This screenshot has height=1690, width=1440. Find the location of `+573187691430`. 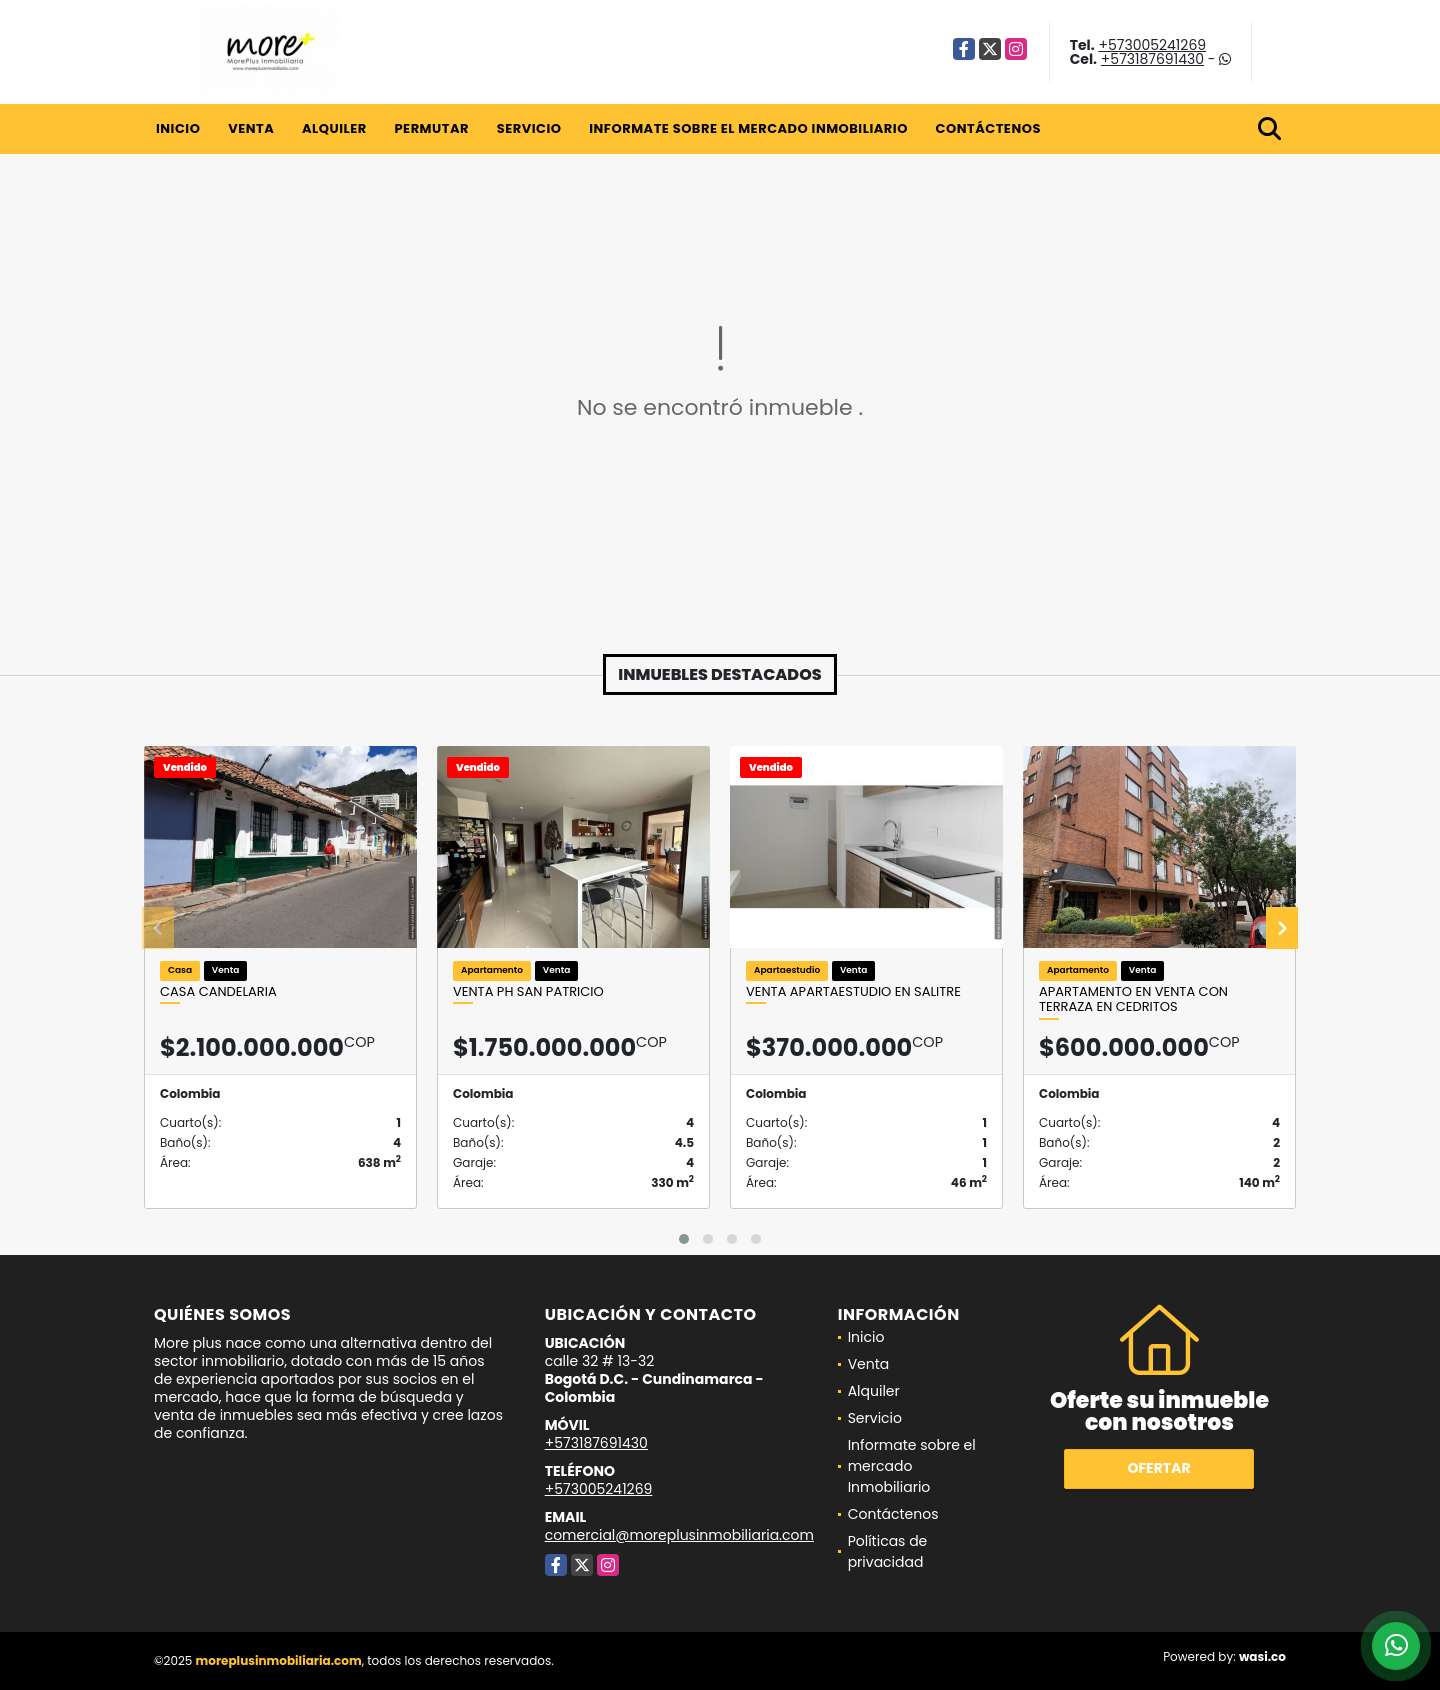

+573187691430 is located at coordinates (1152, 59).